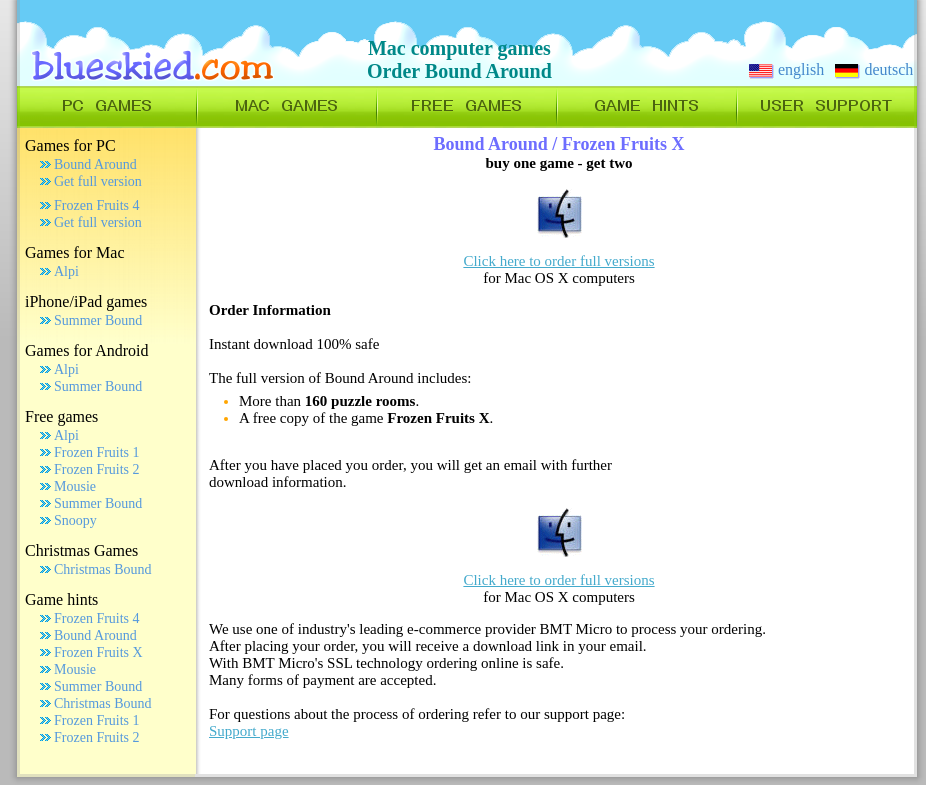 This screenshot has height=785, width=926. What do you see at coordinates (874, 69) in the screenshot?
I see `deutsch` at bounding box center [874, 69].